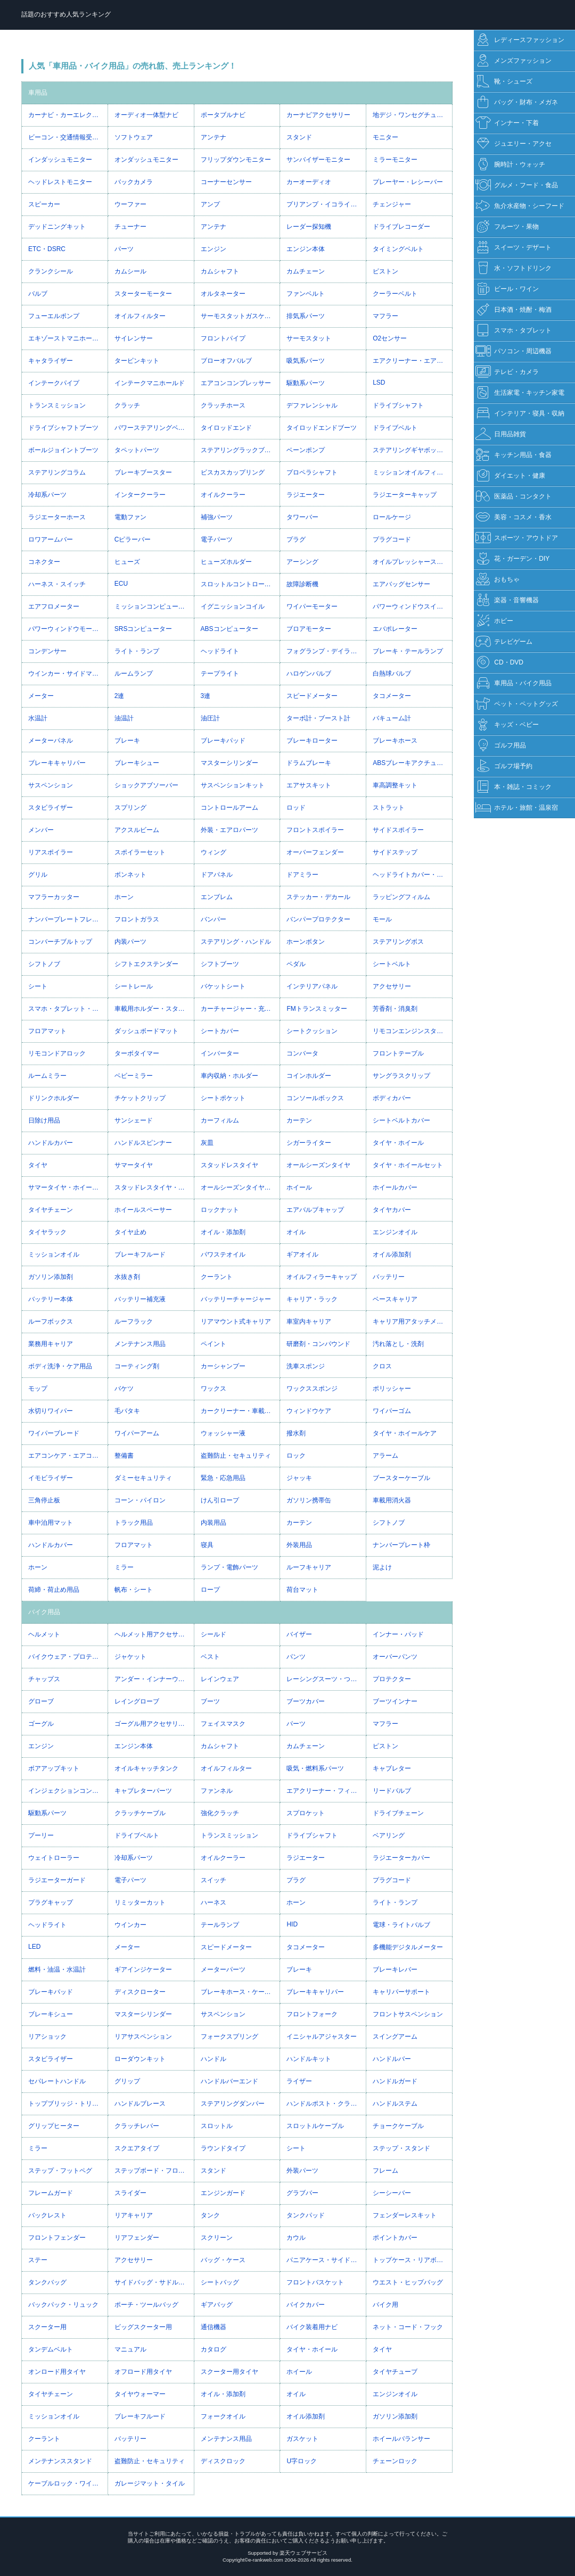  Describe the element at coordinates (519, 206) in the screenshot. I see `魚介水産物・シーフード` at that location.